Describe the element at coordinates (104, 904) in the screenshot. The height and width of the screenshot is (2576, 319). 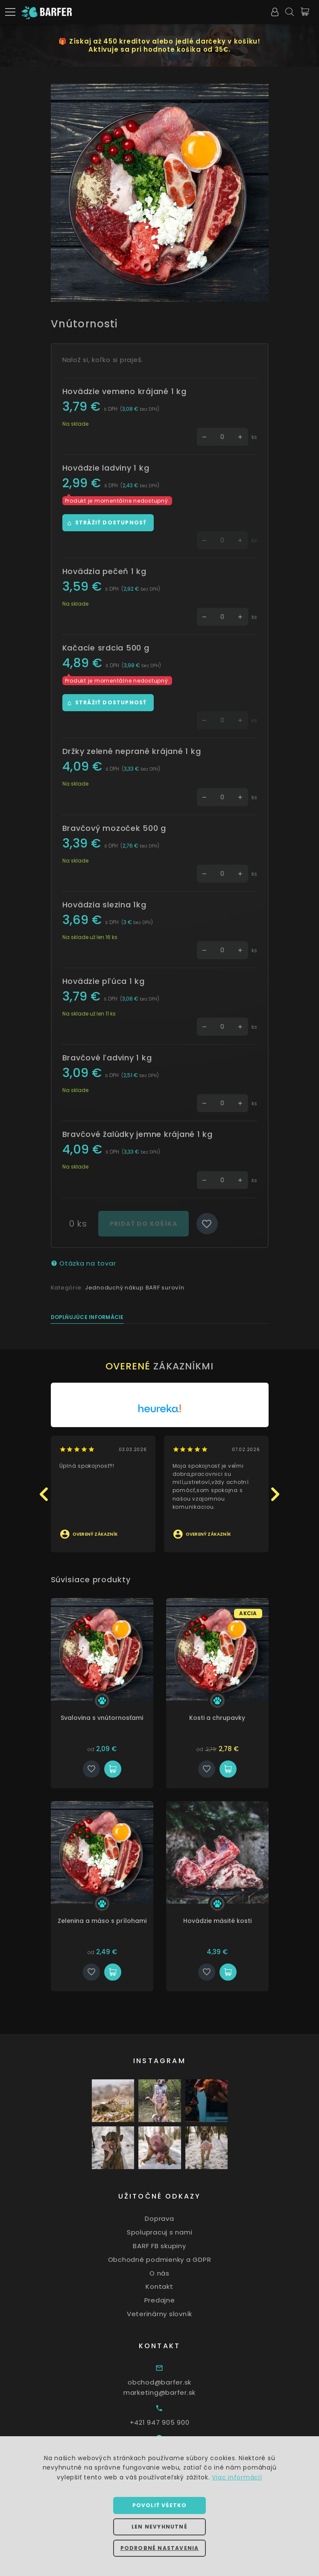
I see `Hovädzia slezina 1kg` at that location.